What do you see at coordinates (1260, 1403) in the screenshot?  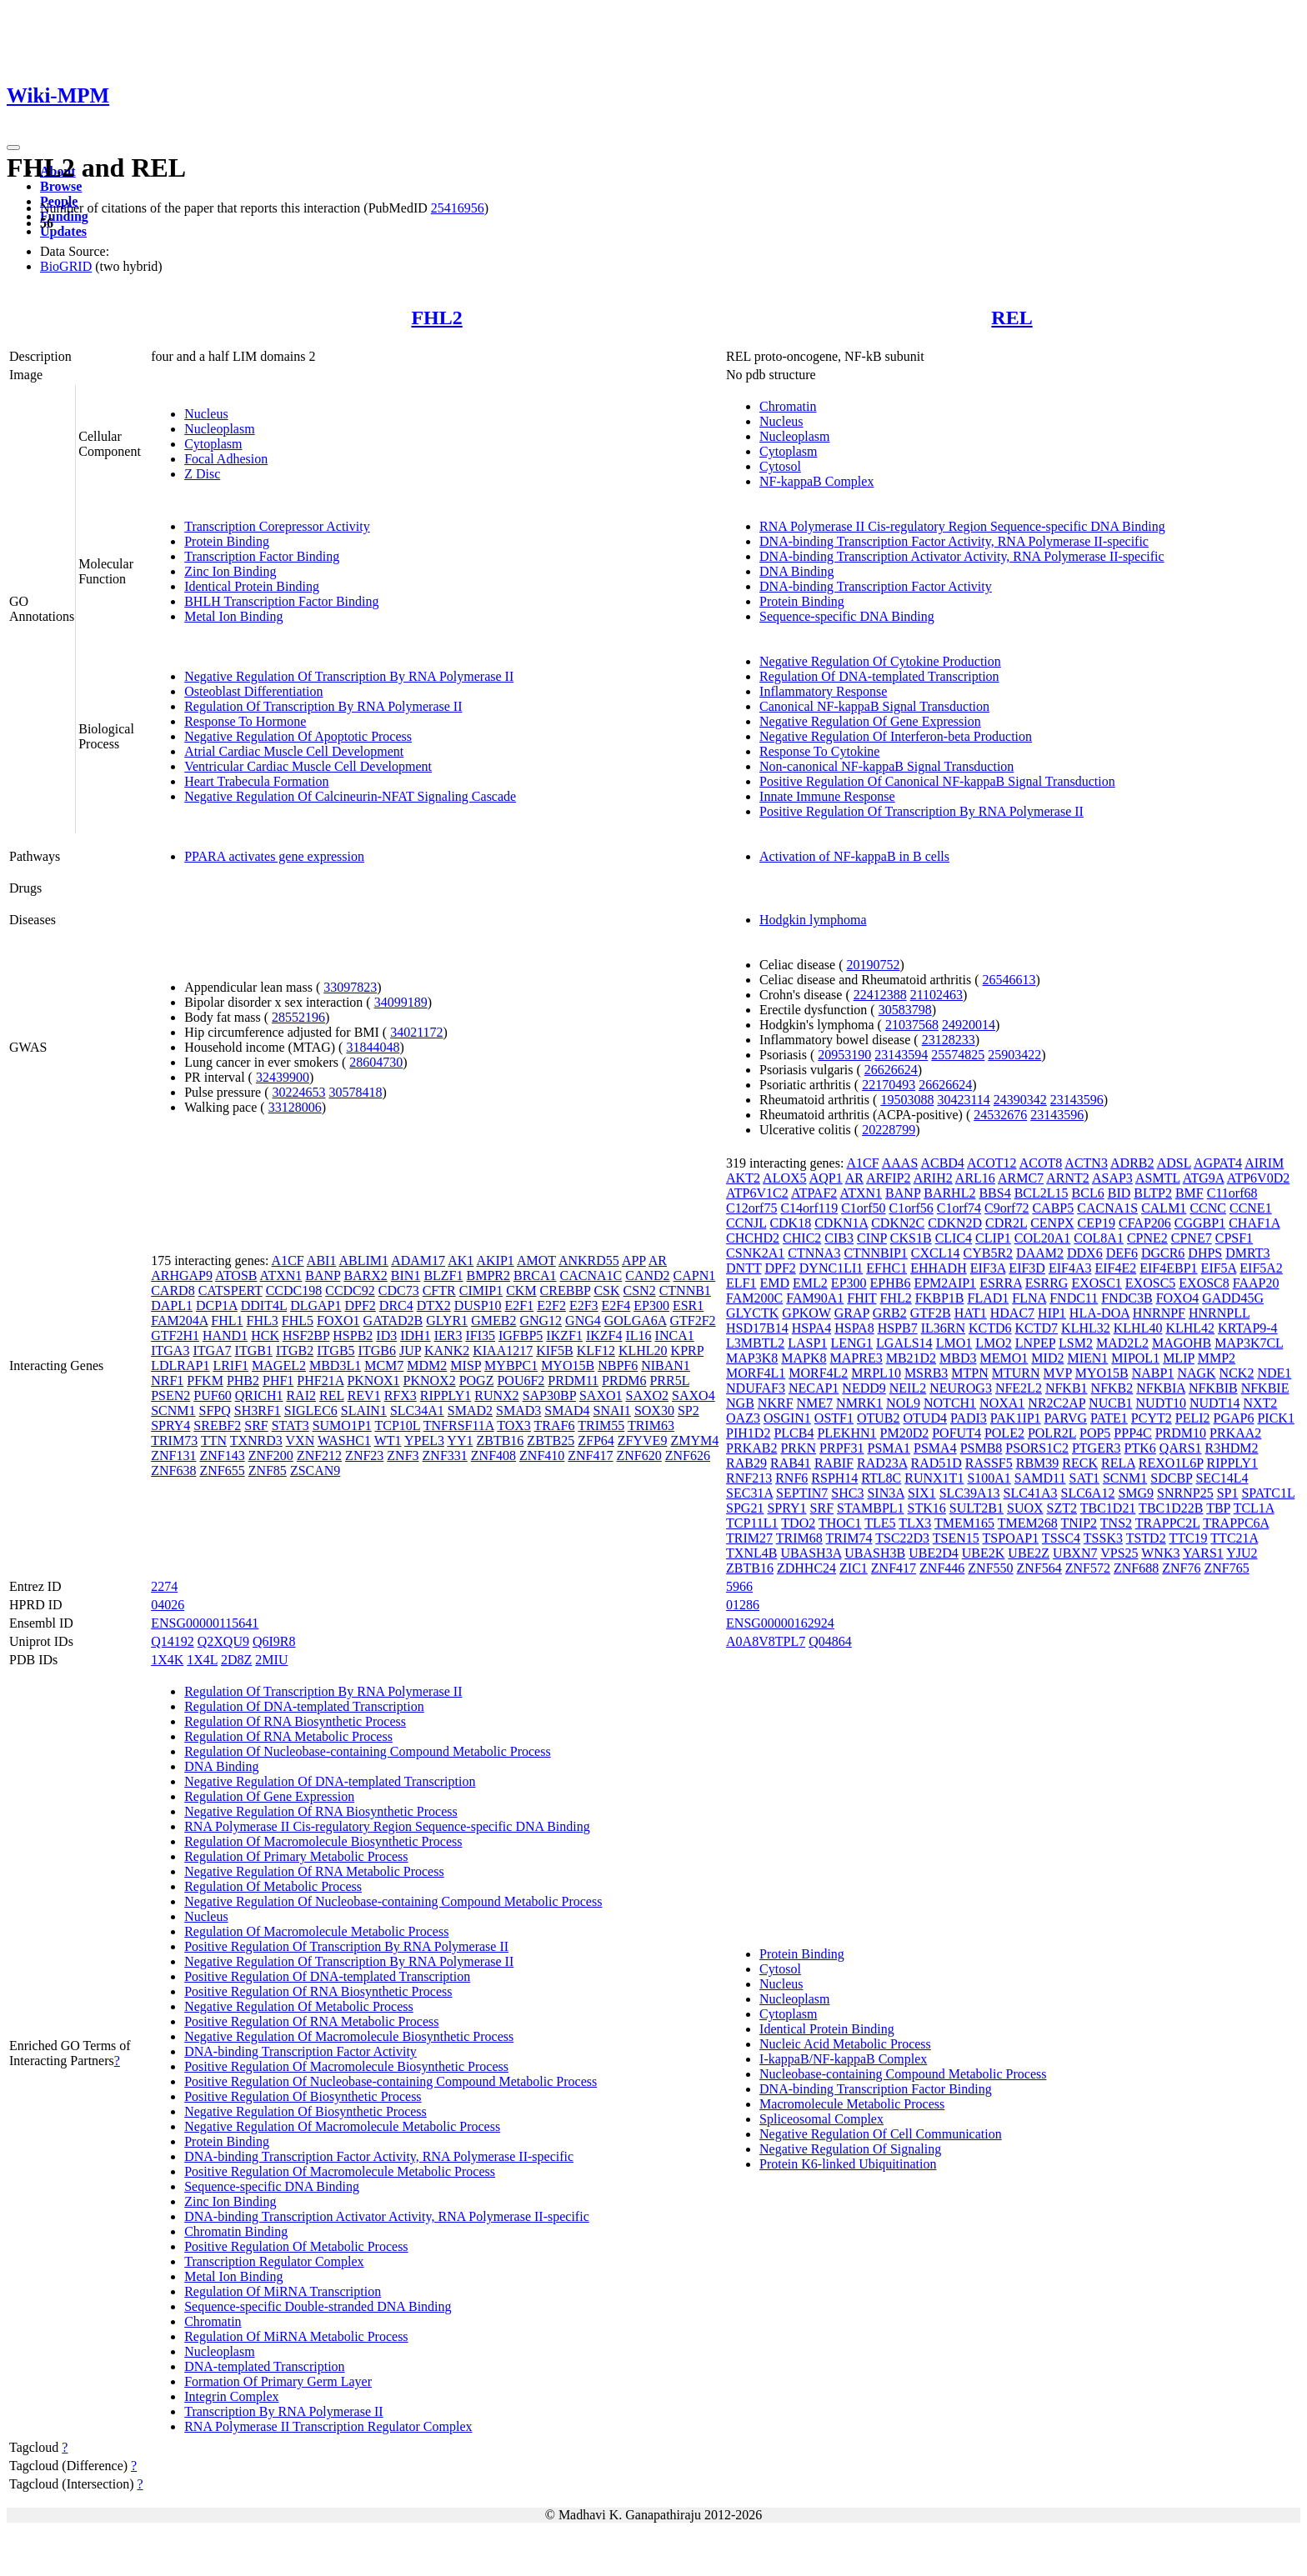 I see `NXT2` at bounding box center [1260, 1403].